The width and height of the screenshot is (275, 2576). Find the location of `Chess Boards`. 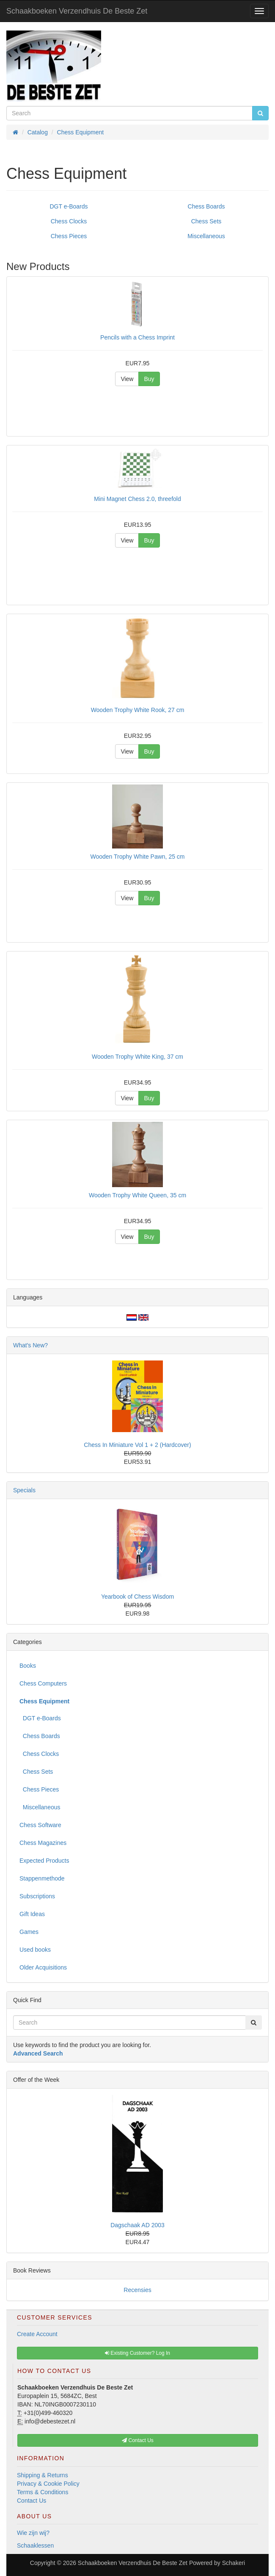

Chess Boards is located at coordinates (206, 206).